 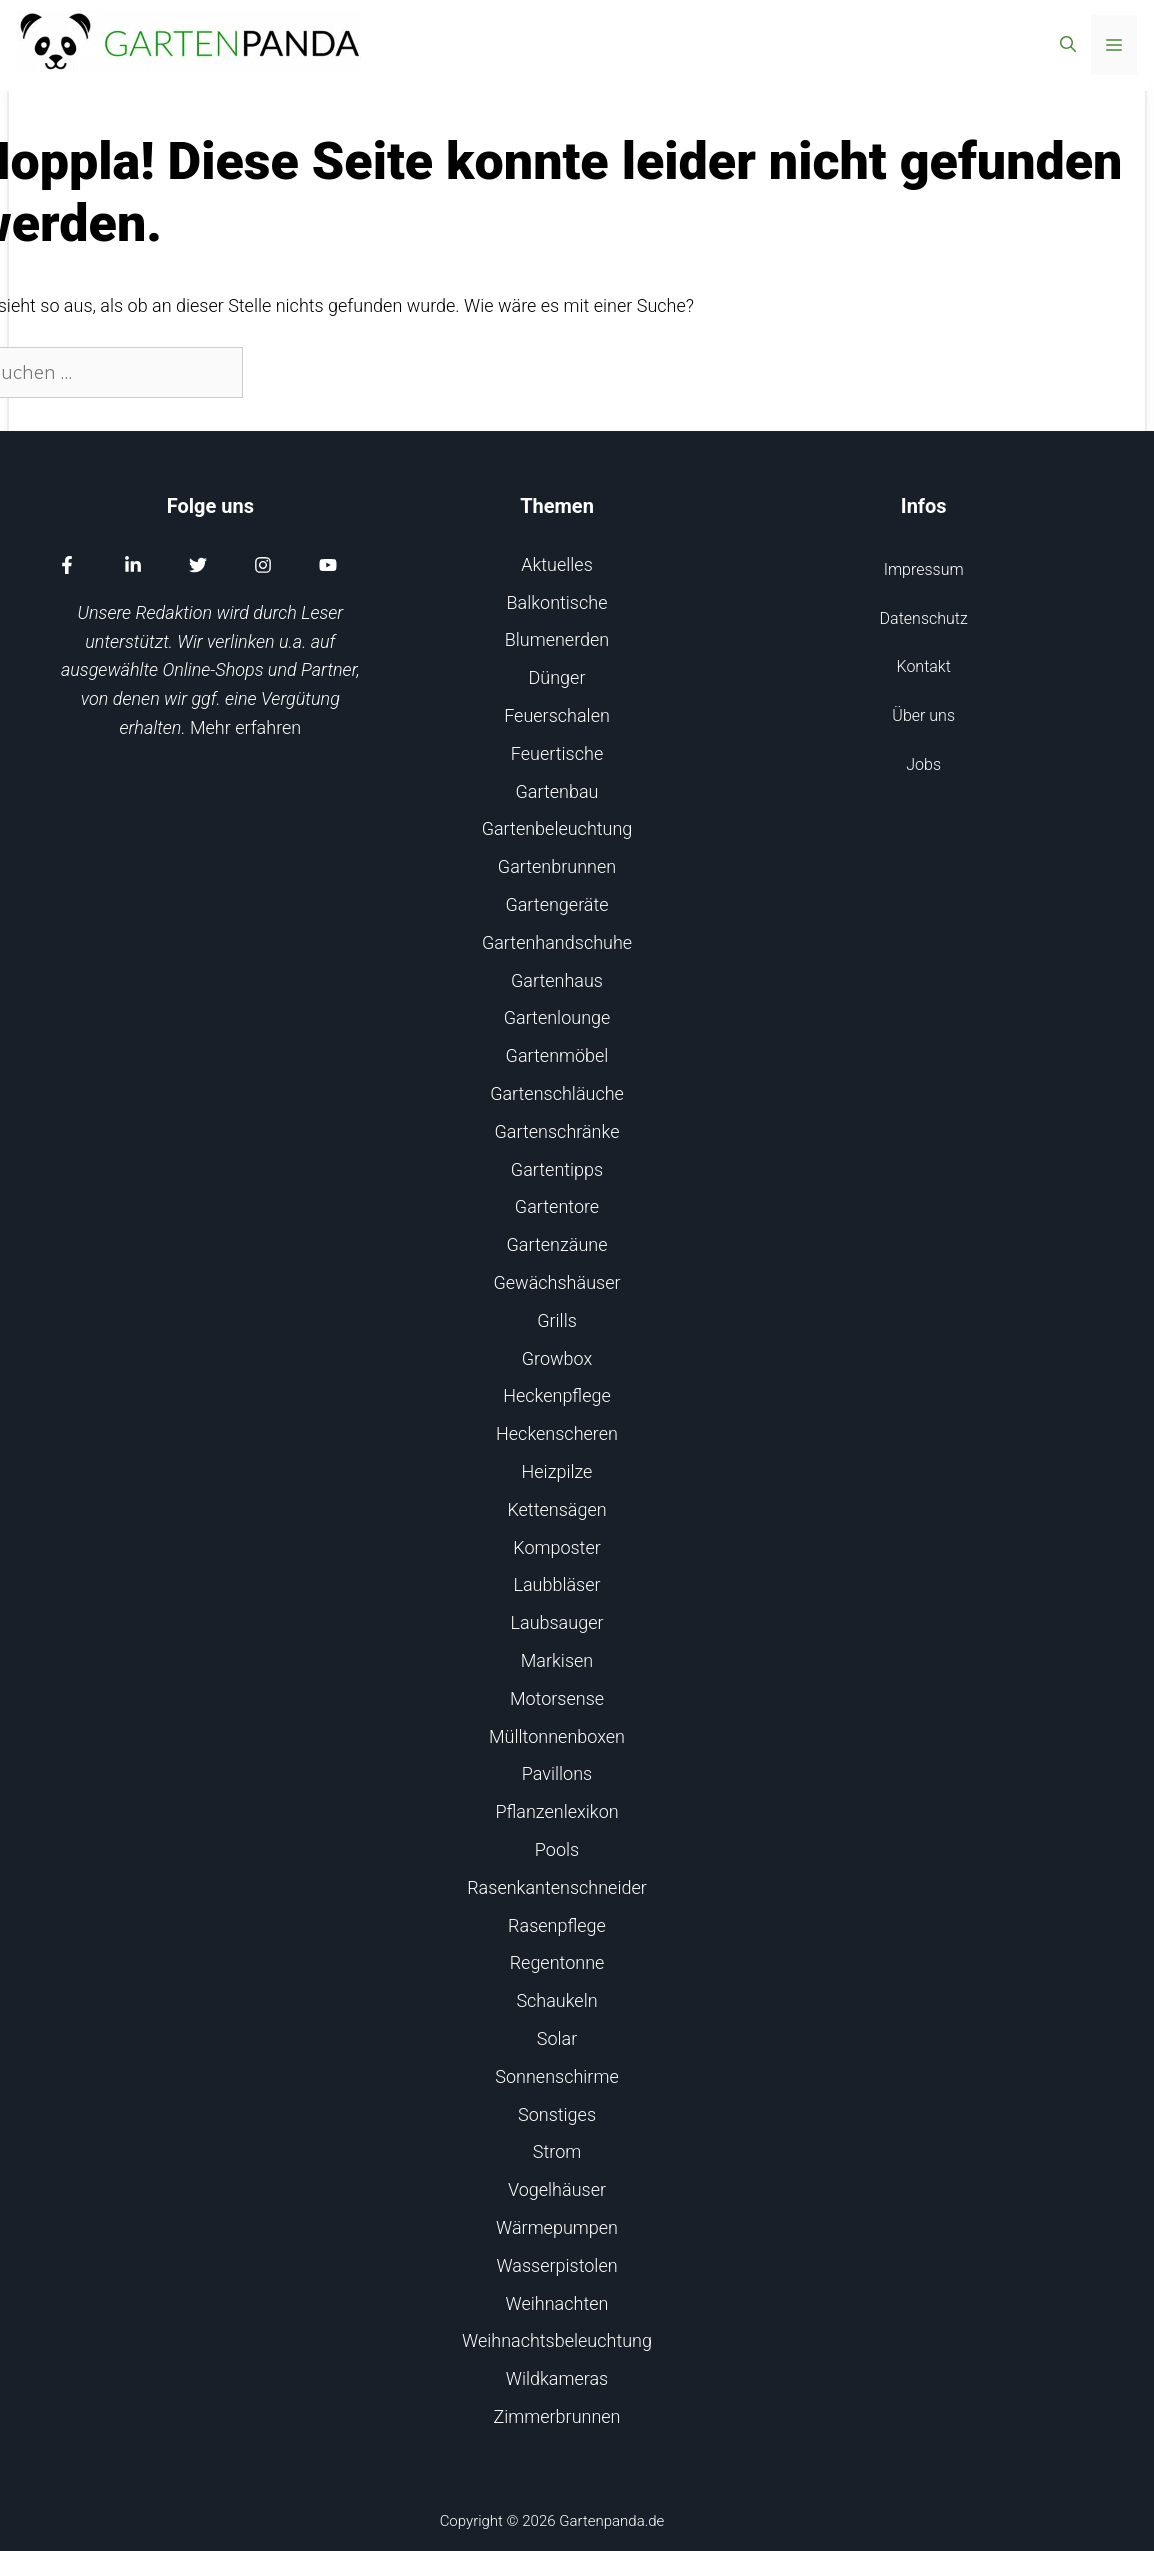 I want to click on Gartenzäune, so click(x=557, y=1244).